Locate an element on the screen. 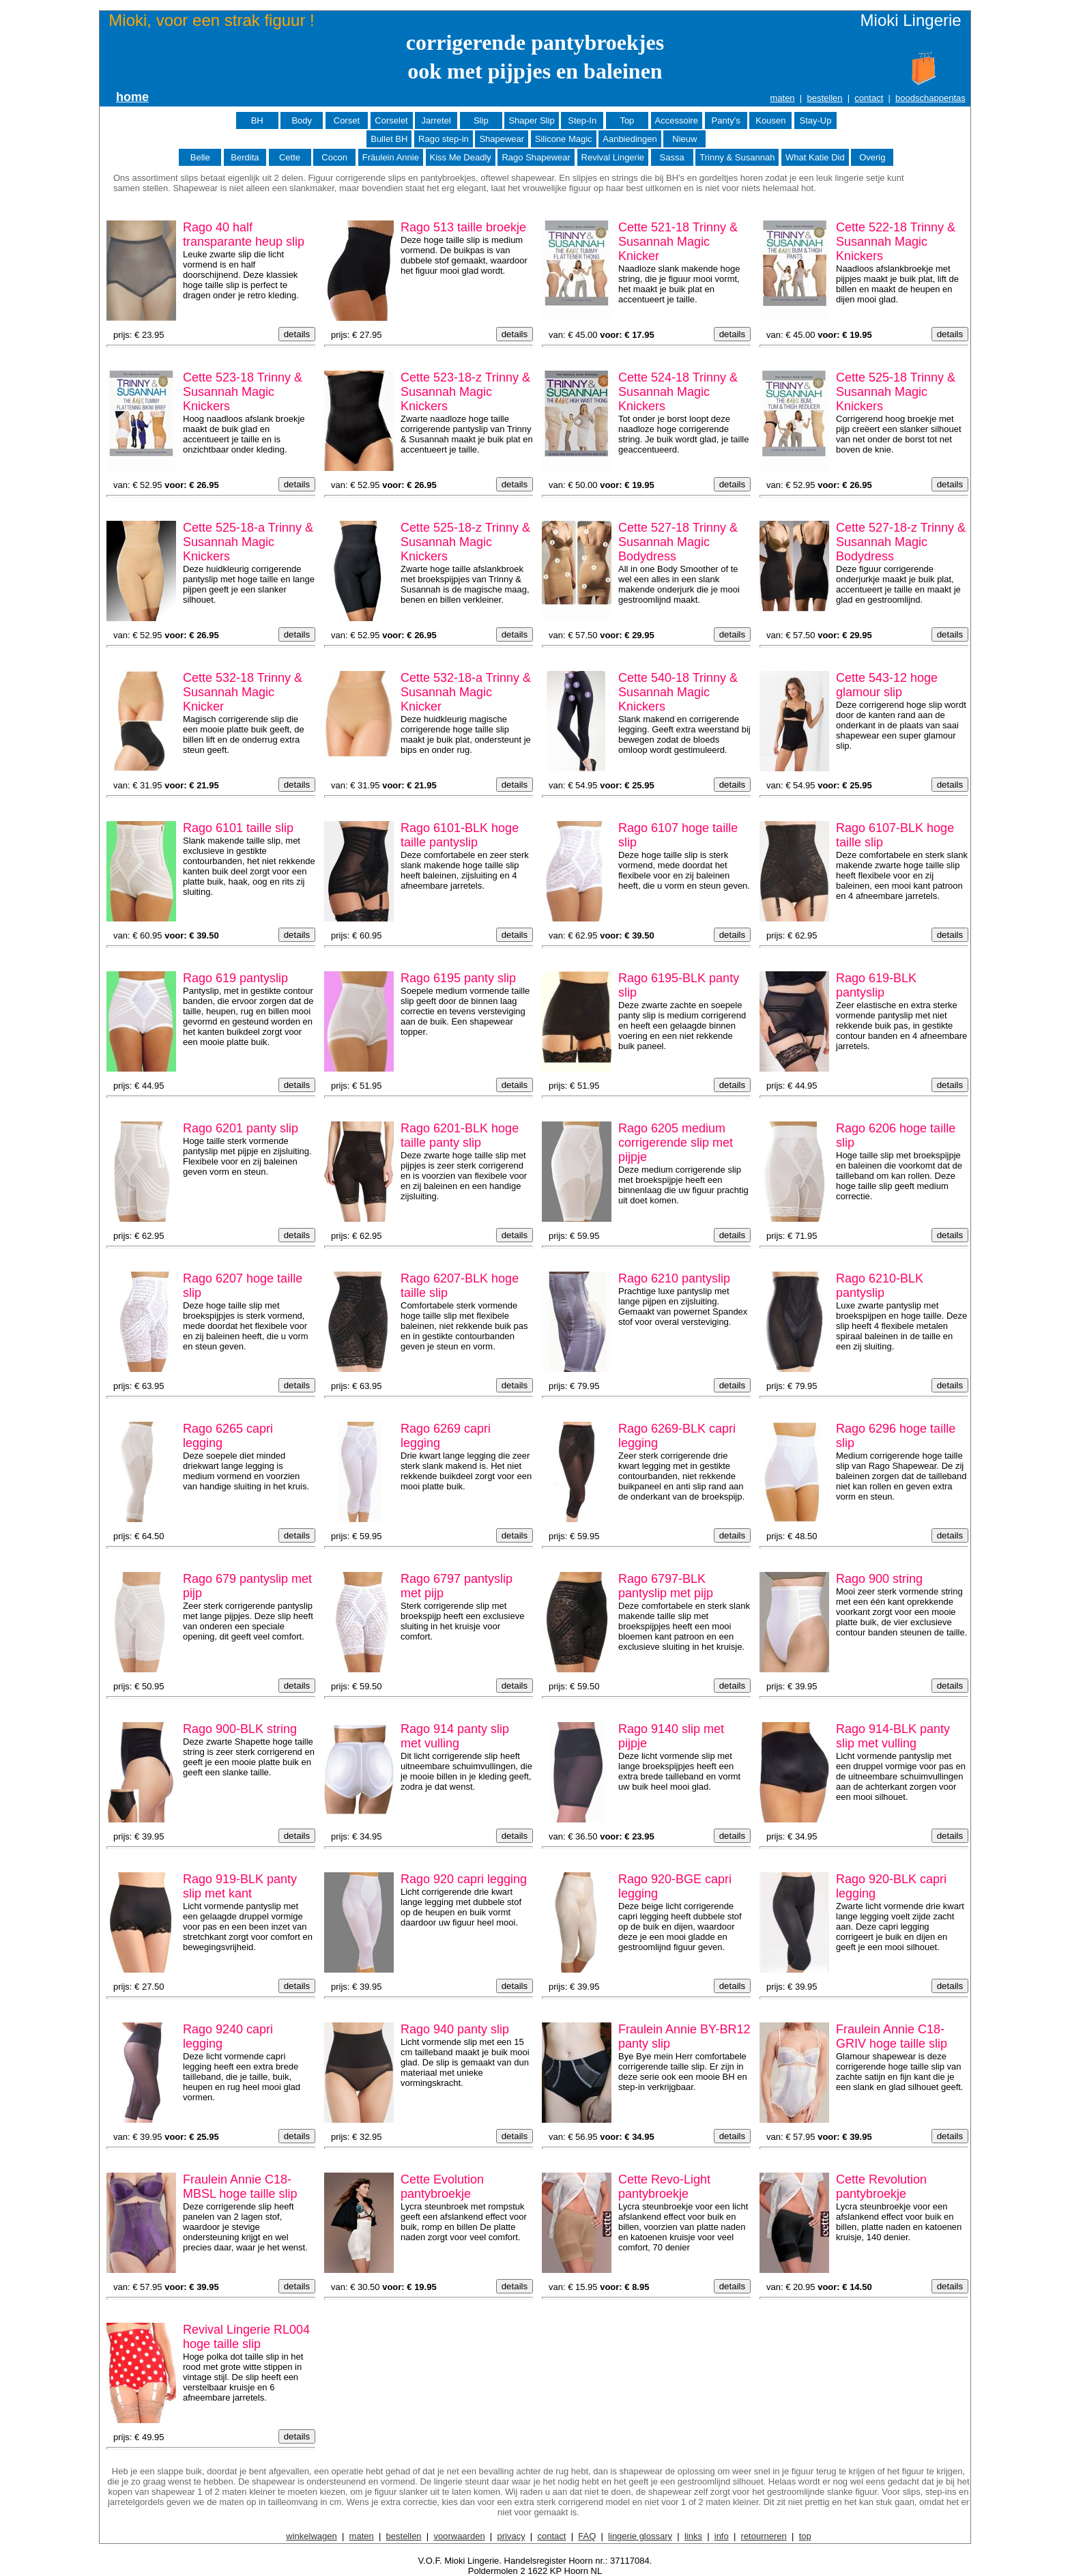 This screenshot has width=1070, height=2576. Trinny & Susannah is located at coordinates (737, 157).